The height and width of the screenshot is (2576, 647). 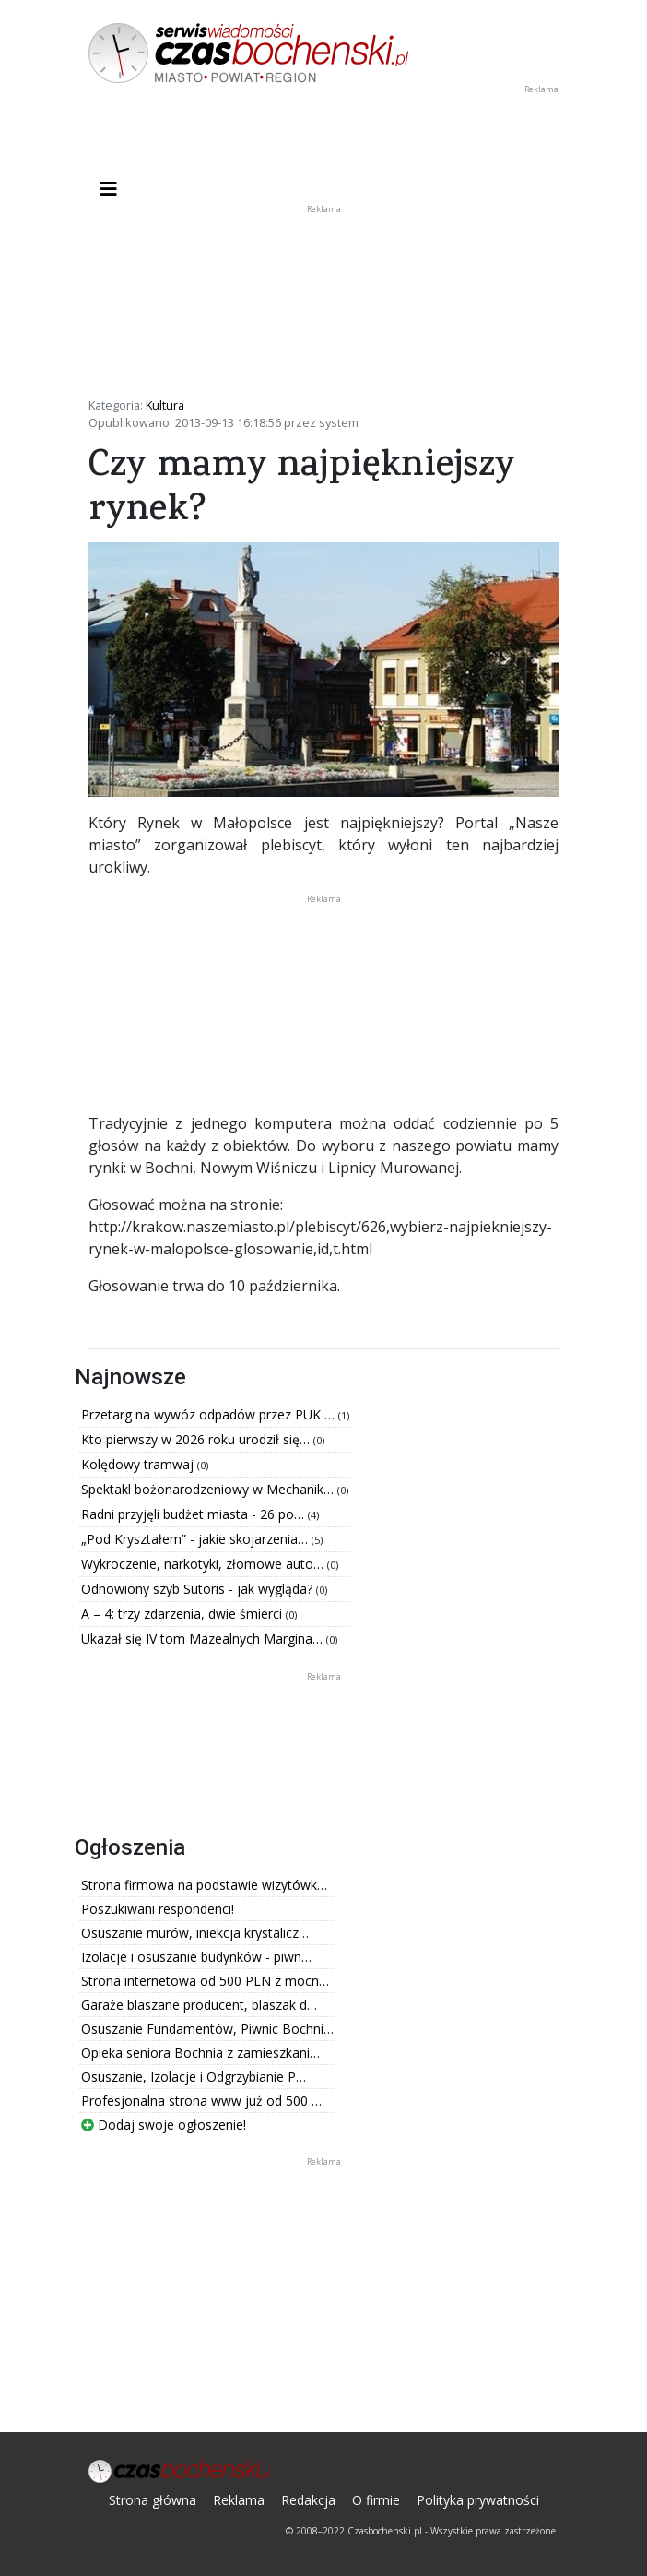 I want to click on Spektakl bożonarodzeniowy w Mechanik…, so click(x=209, y=1489).